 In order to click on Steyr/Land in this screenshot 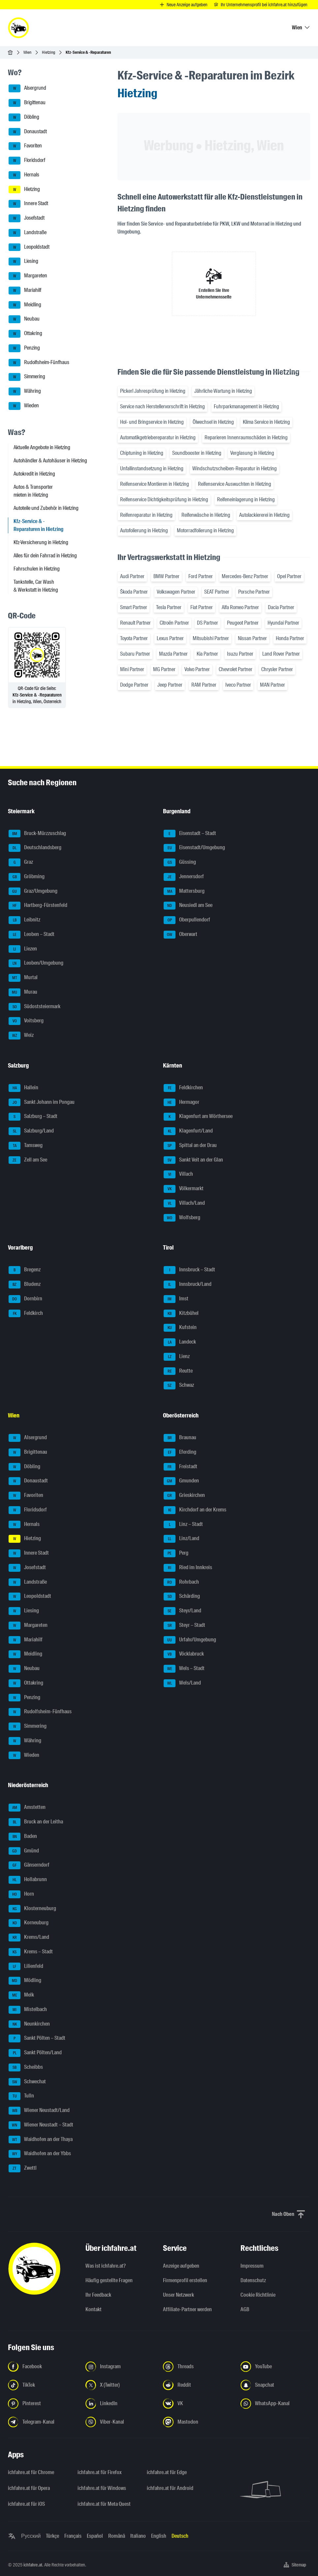, I will do `click(182, 1611)`.